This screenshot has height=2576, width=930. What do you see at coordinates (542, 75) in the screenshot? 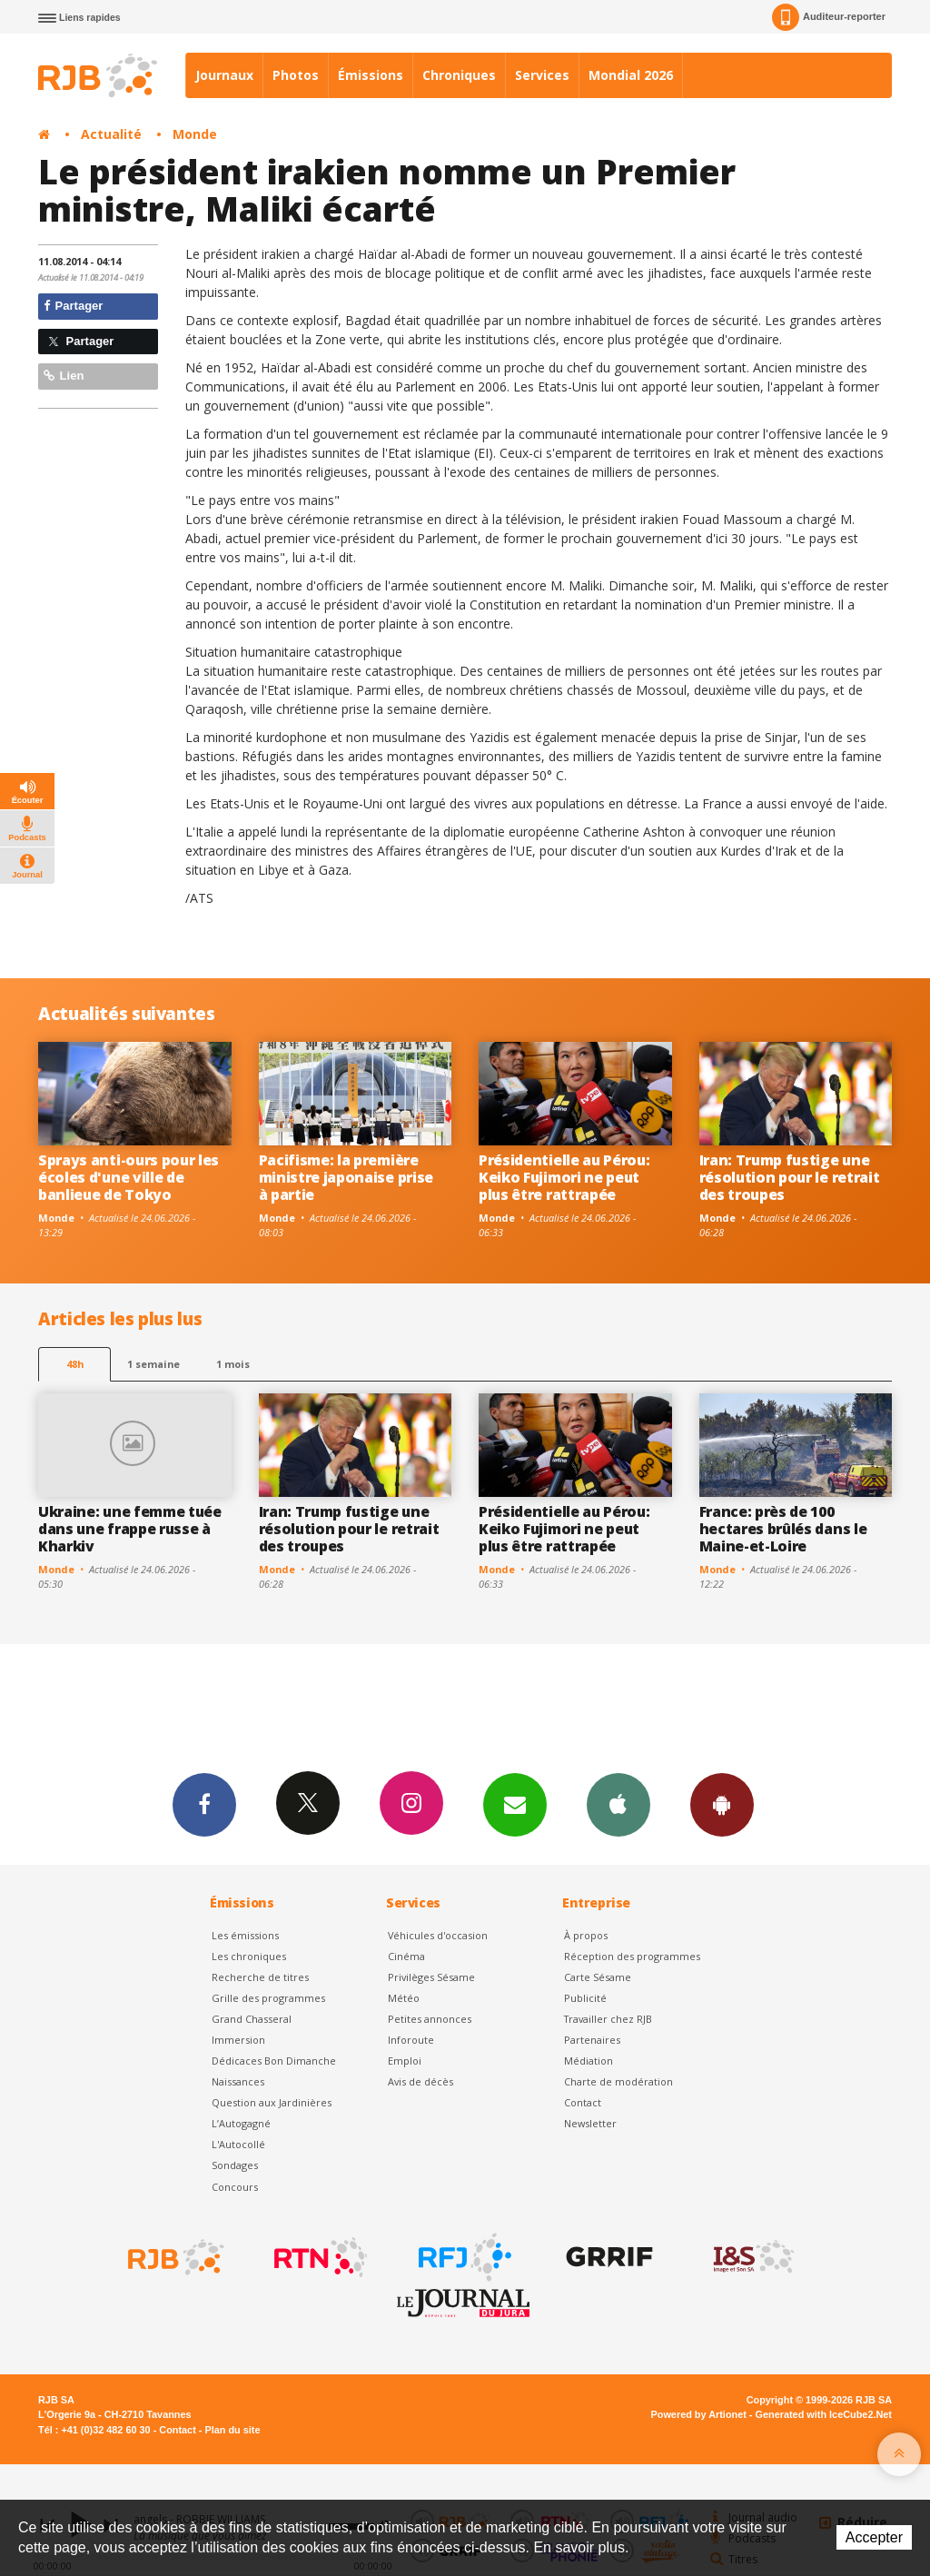
I see `Services` at bounding box center [542, 75].